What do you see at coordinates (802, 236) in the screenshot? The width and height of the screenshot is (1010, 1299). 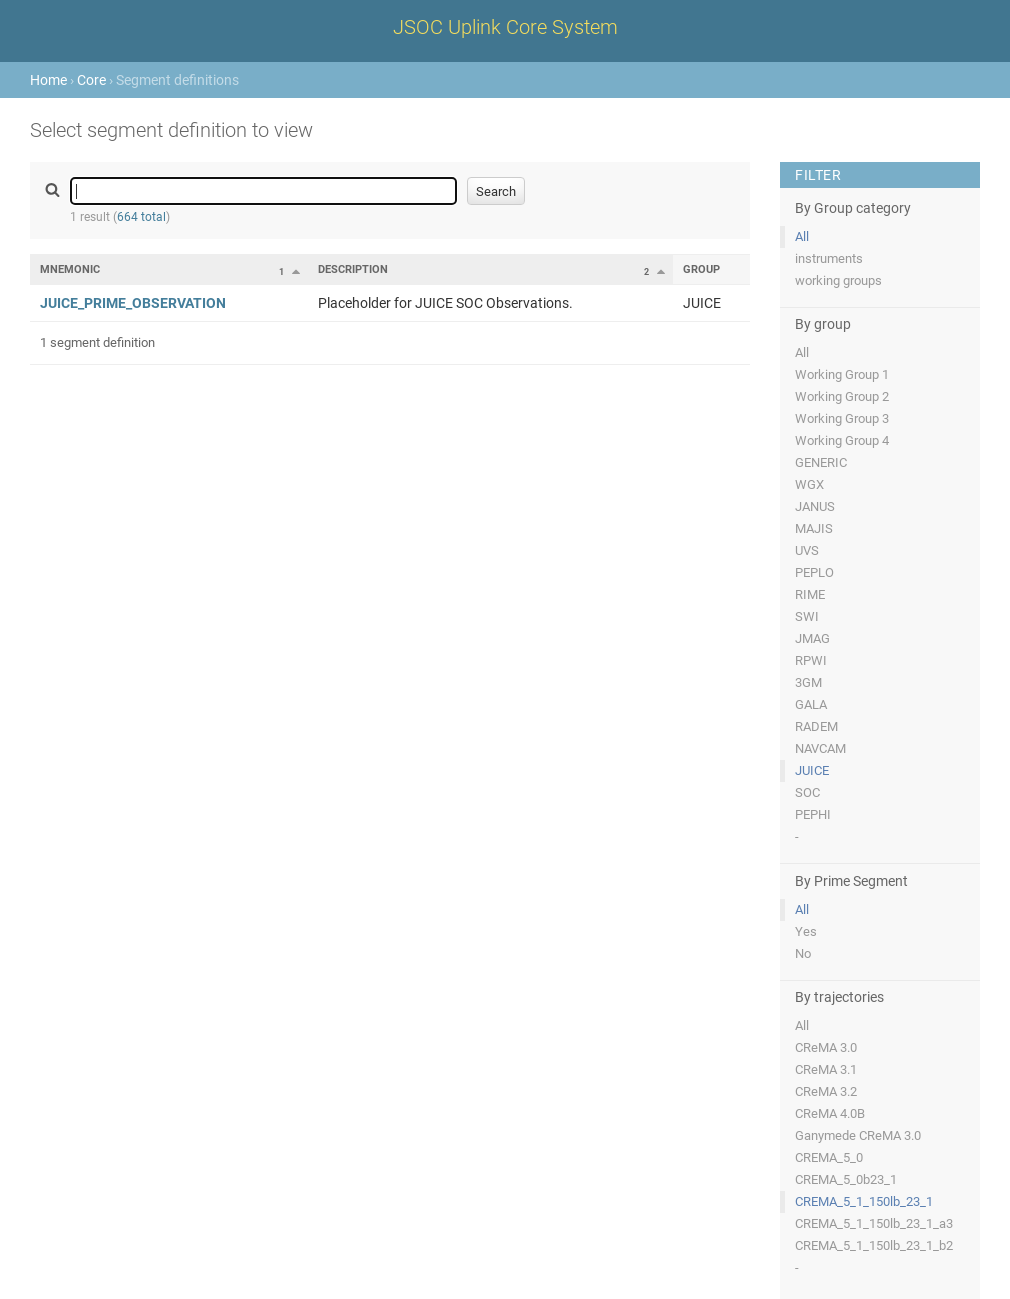 I see `All` at bounding box center [802, 236].